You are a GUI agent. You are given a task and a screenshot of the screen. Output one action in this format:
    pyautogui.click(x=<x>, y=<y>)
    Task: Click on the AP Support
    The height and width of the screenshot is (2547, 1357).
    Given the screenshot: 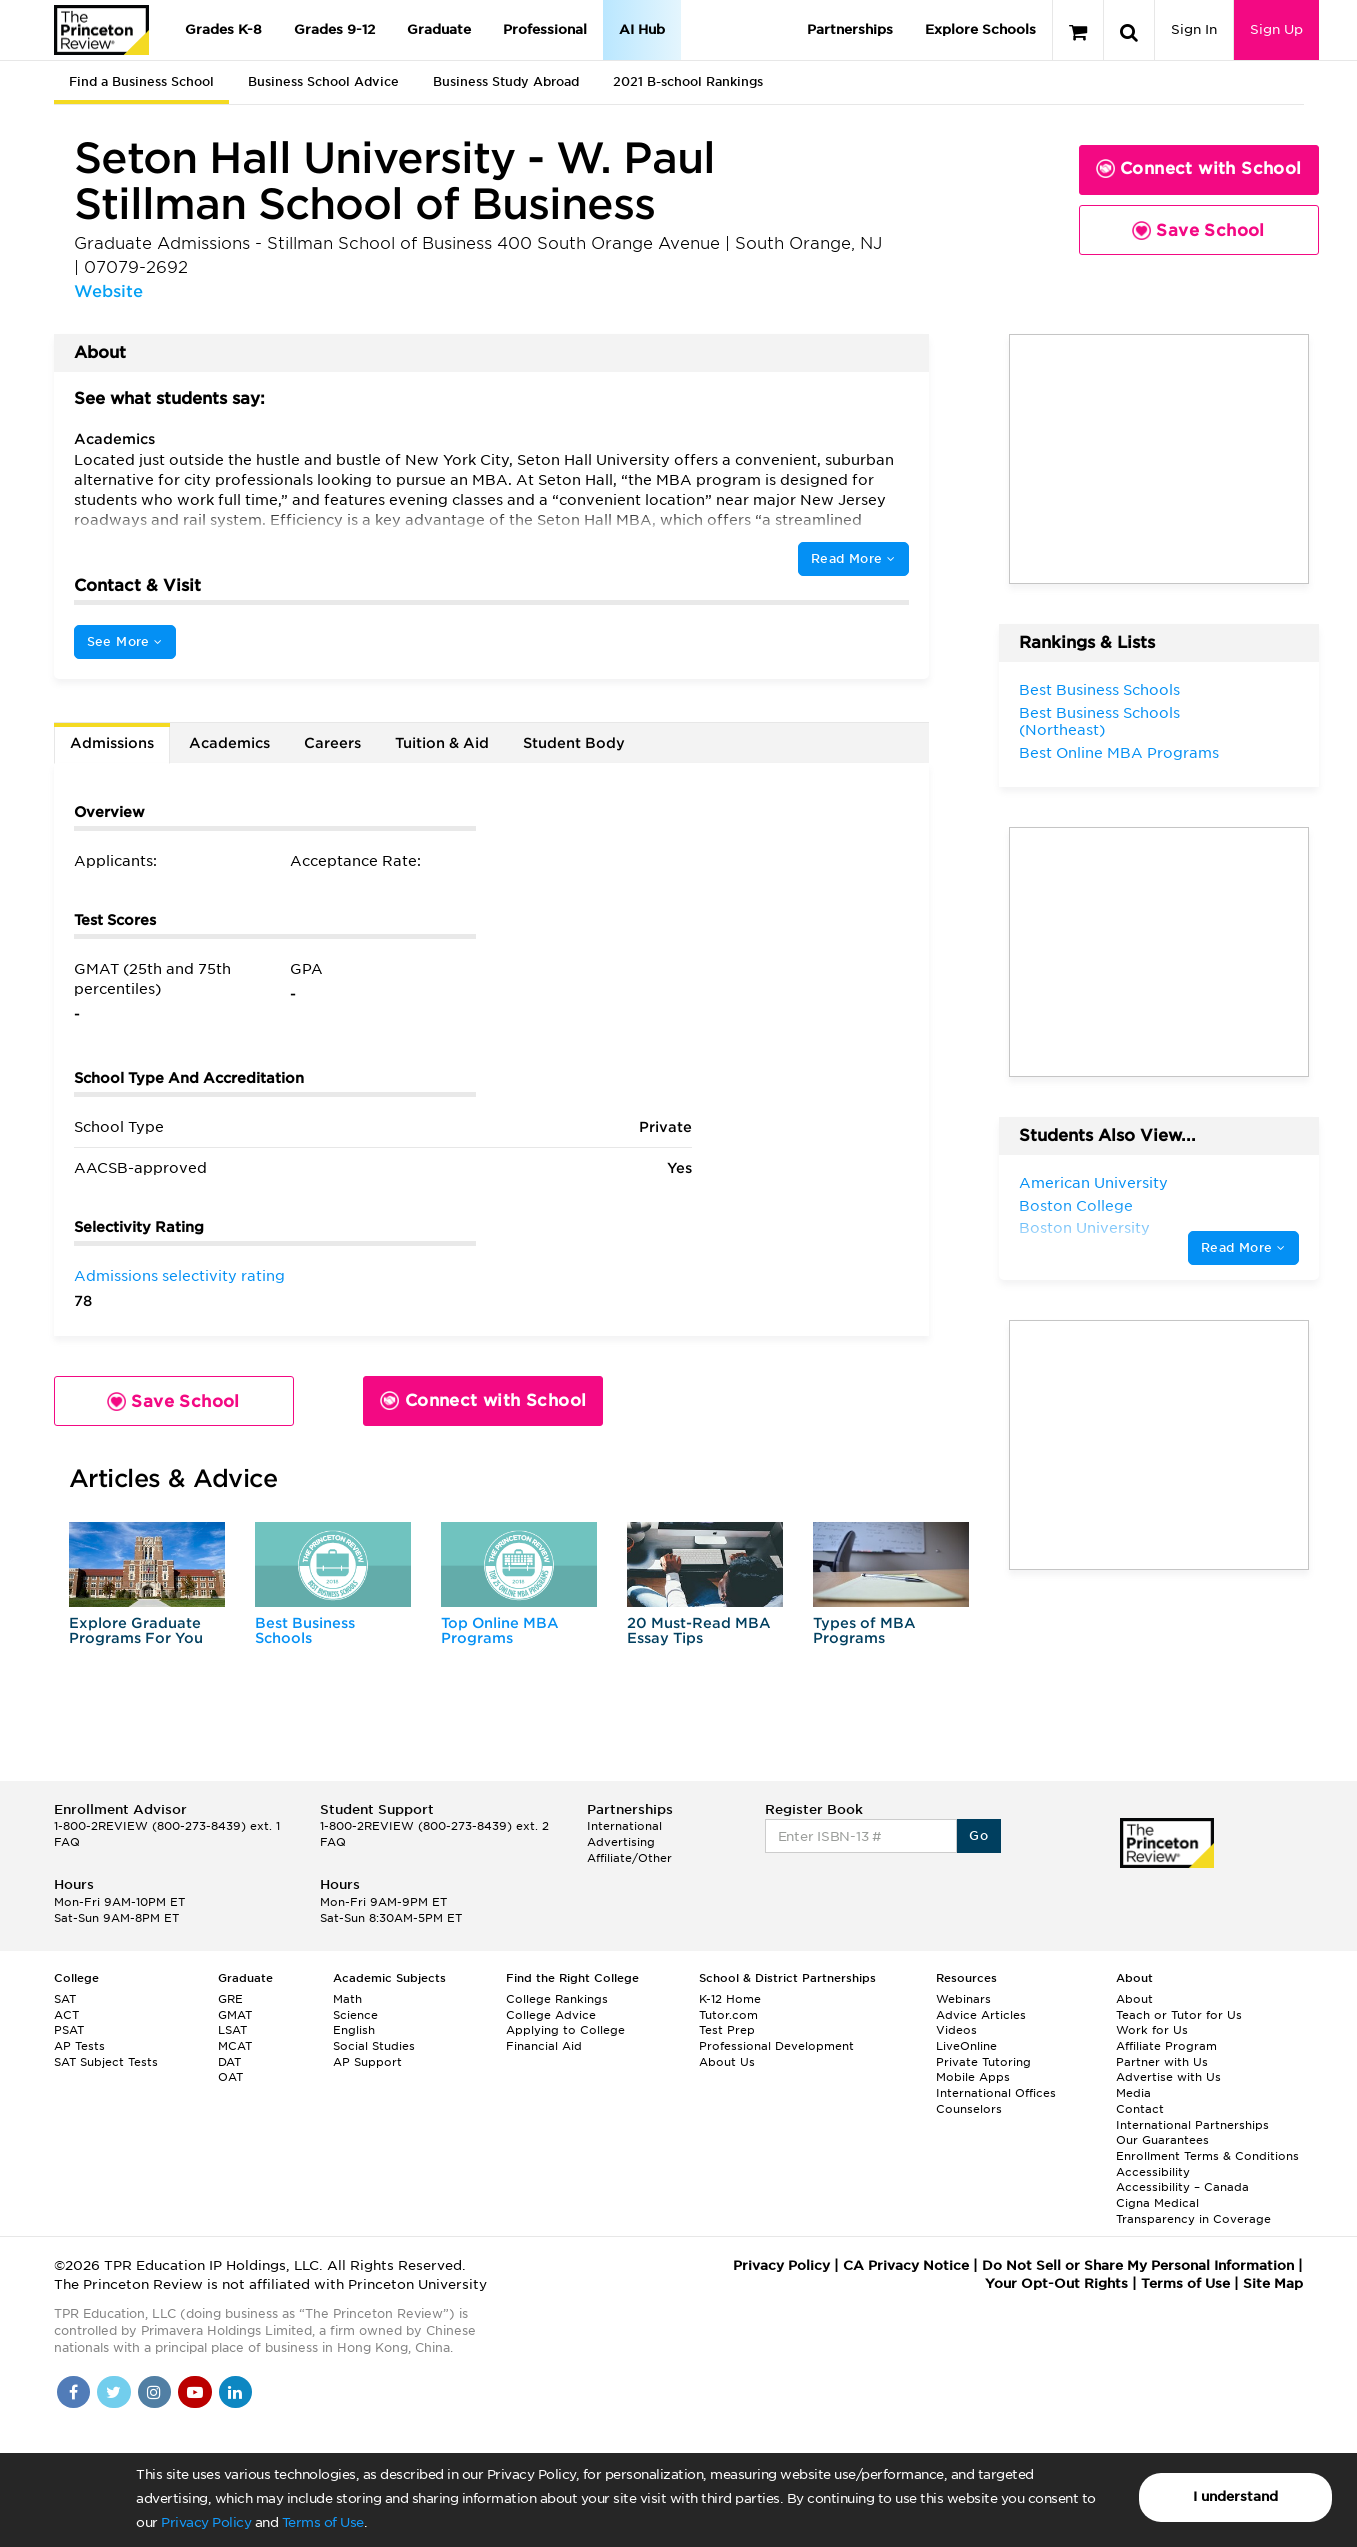 What is the action you would take?
    pyautogui.click(x=367, y=2062)
    